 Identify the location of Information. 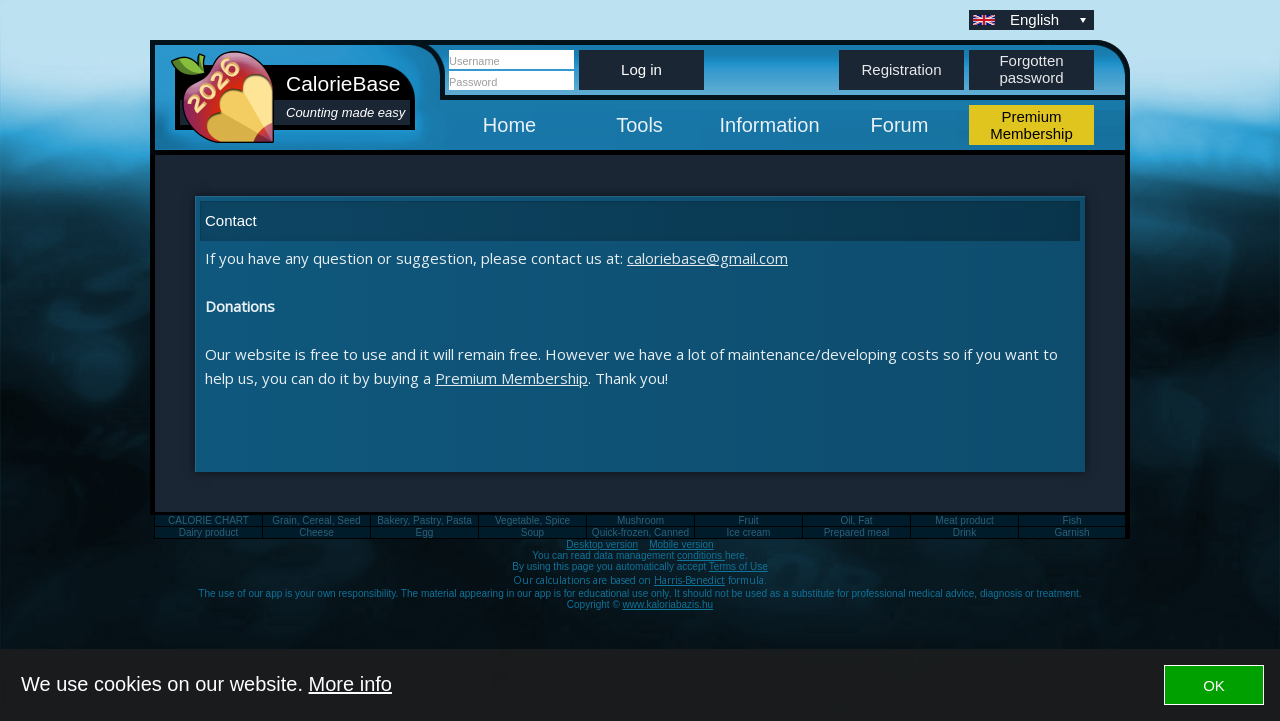
(769, 125).